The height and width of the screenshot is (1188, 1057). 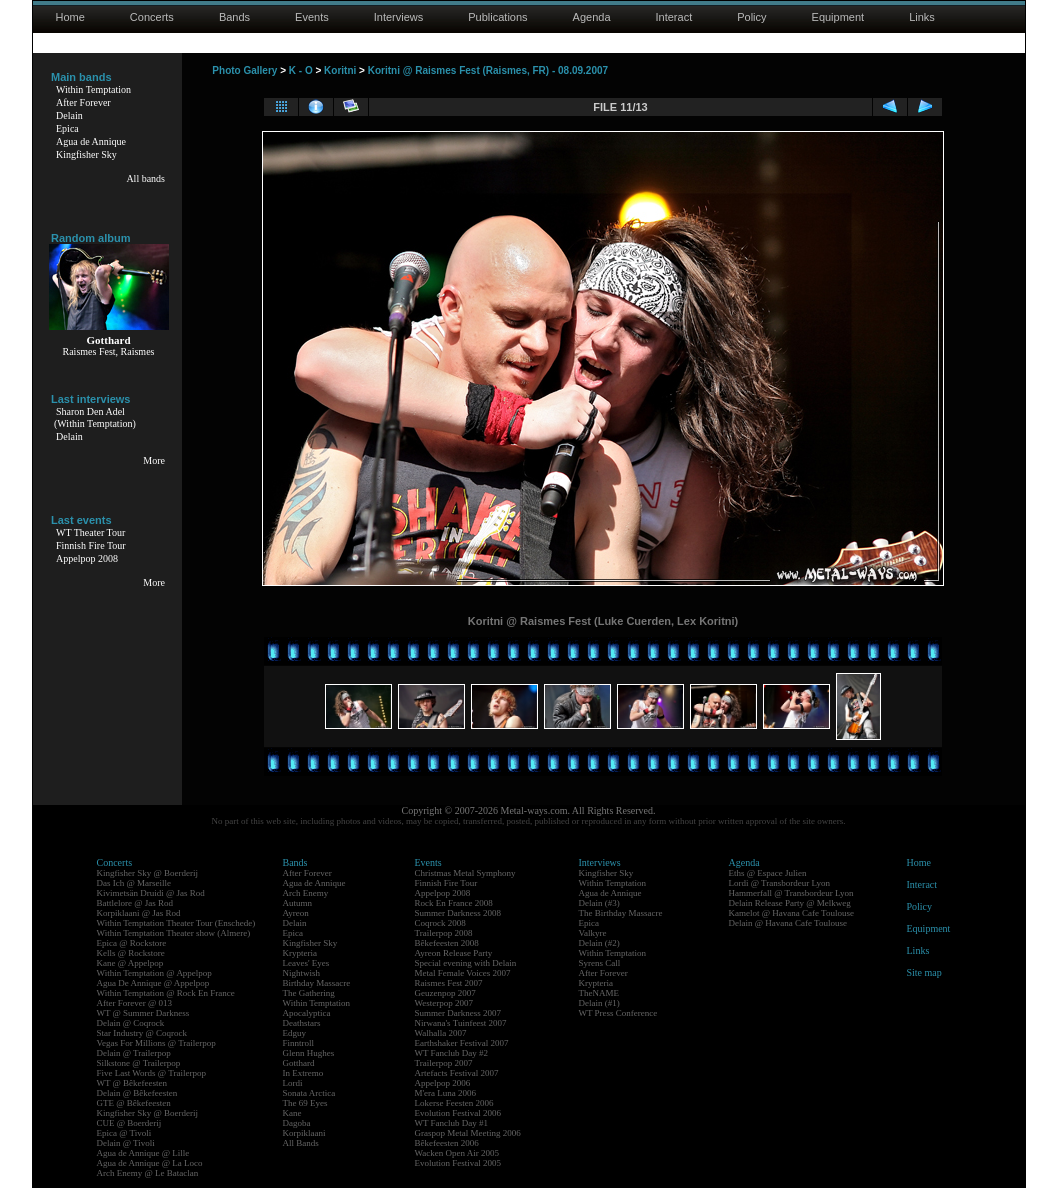 I want to click on Special evening with Delain, so click(x=466, y=963).